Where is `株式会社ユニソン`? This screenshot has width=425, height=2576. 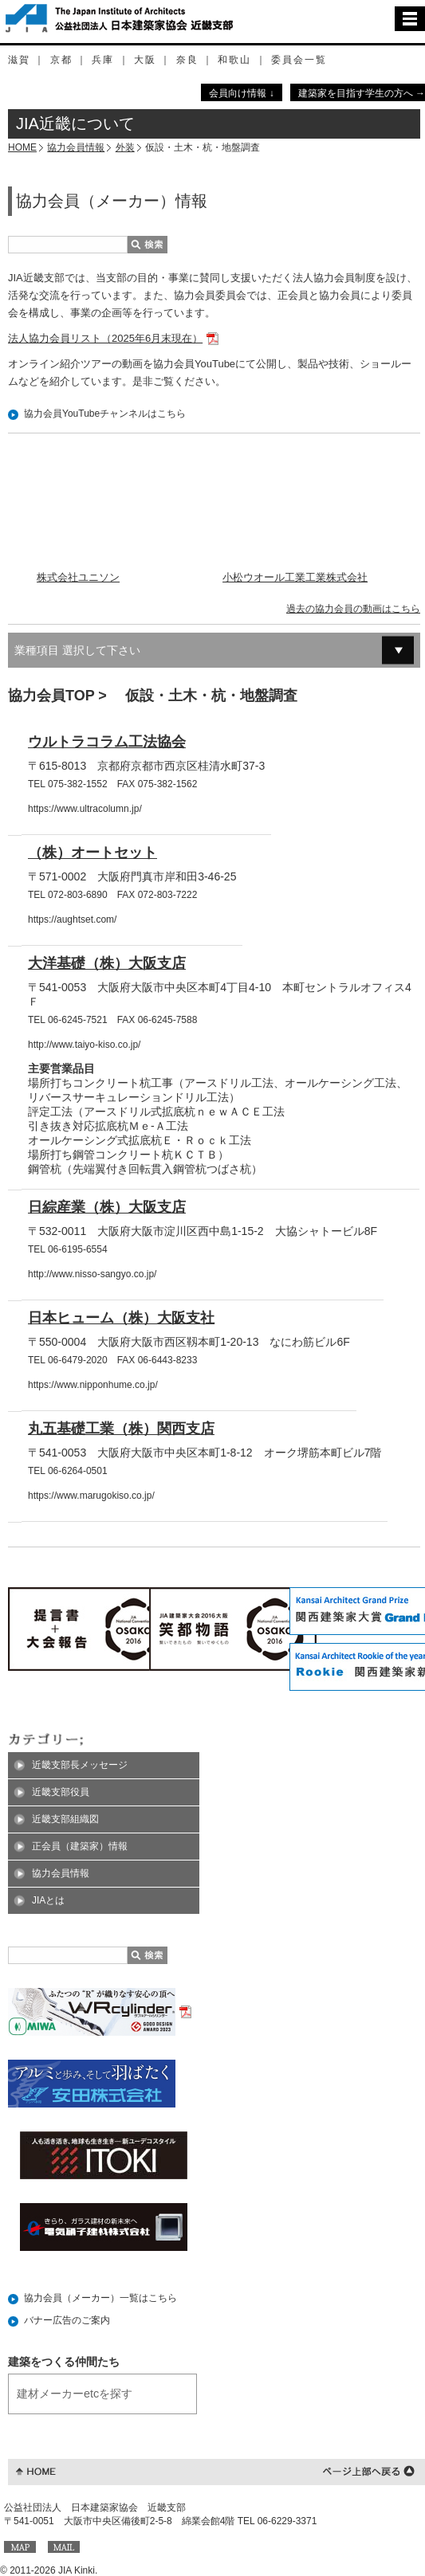 株式会社ユニソン is located at coordinates (78, 577).